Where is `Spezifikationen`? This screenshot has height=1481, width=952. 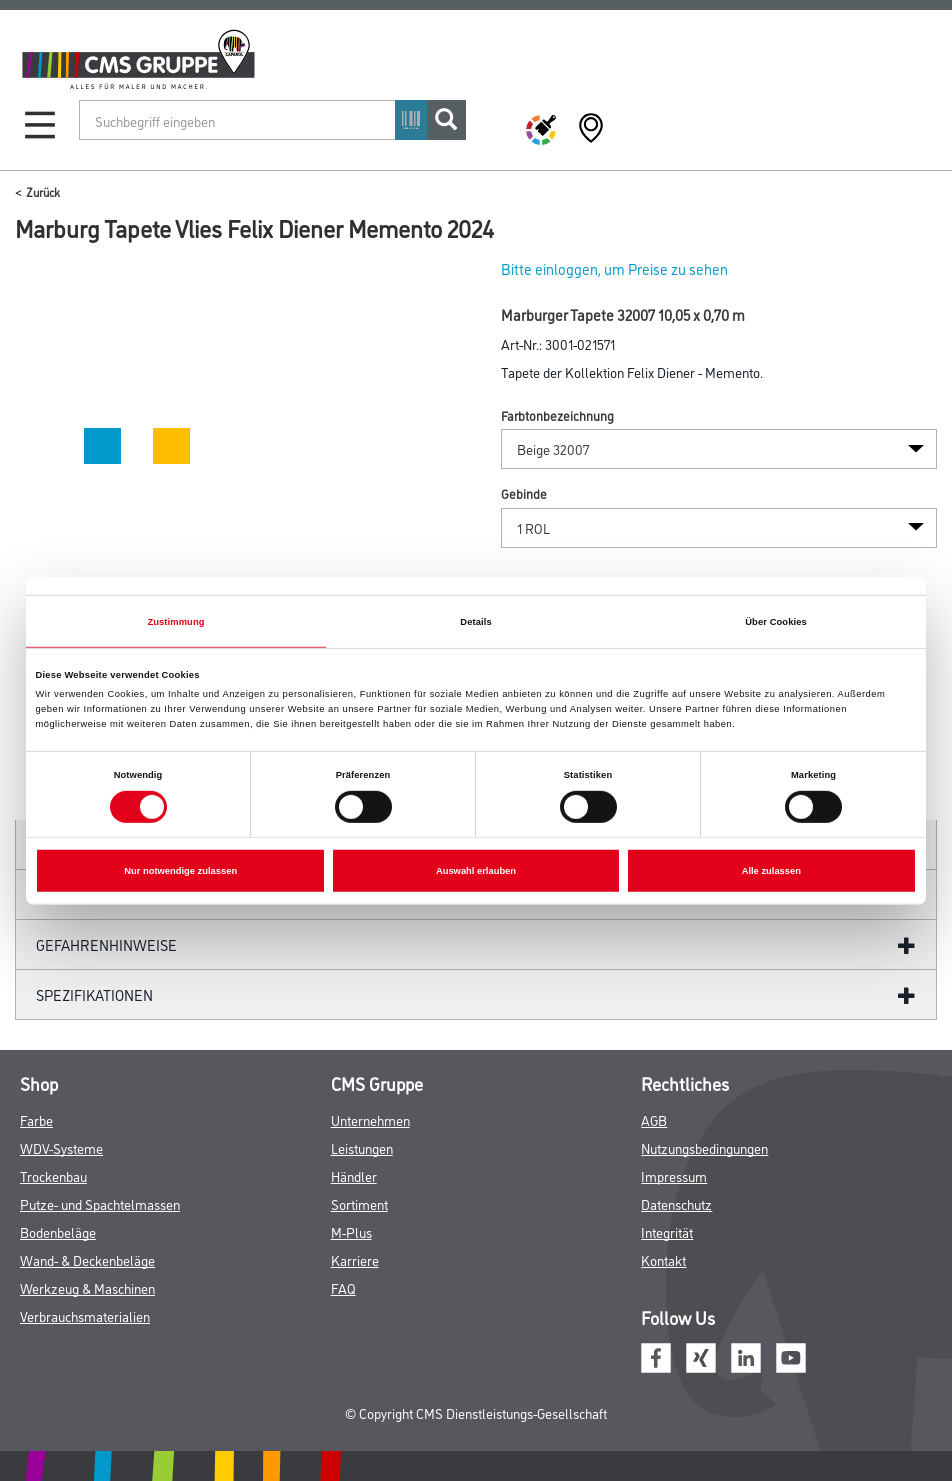 Spezifikationen is located at coordinates (94, 994).